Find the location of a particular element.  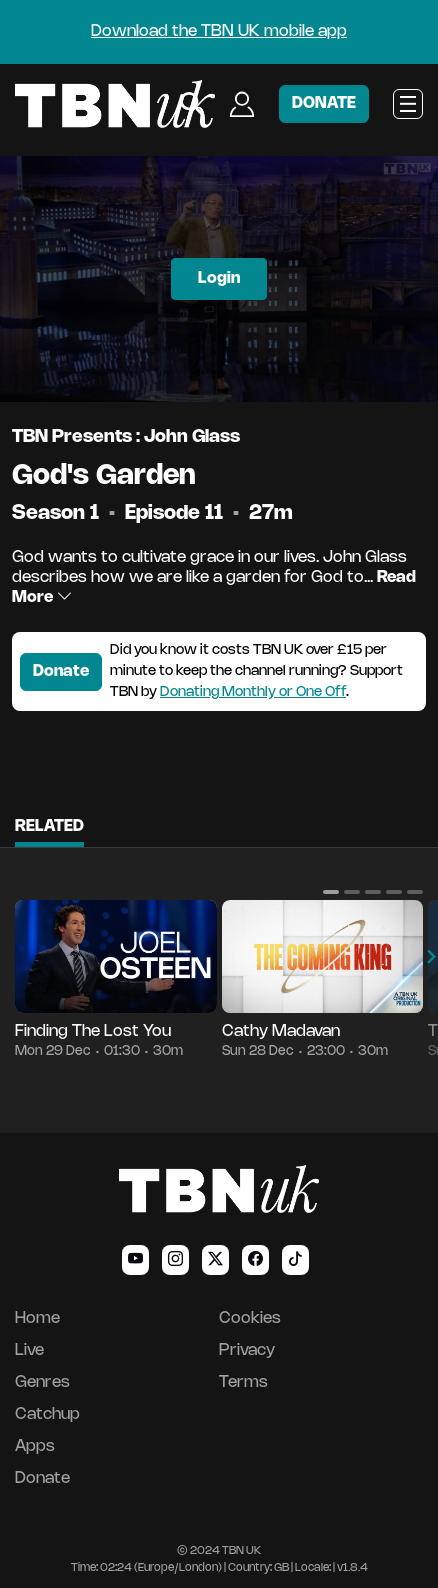

Genres is located at coordinates (42, 1382).